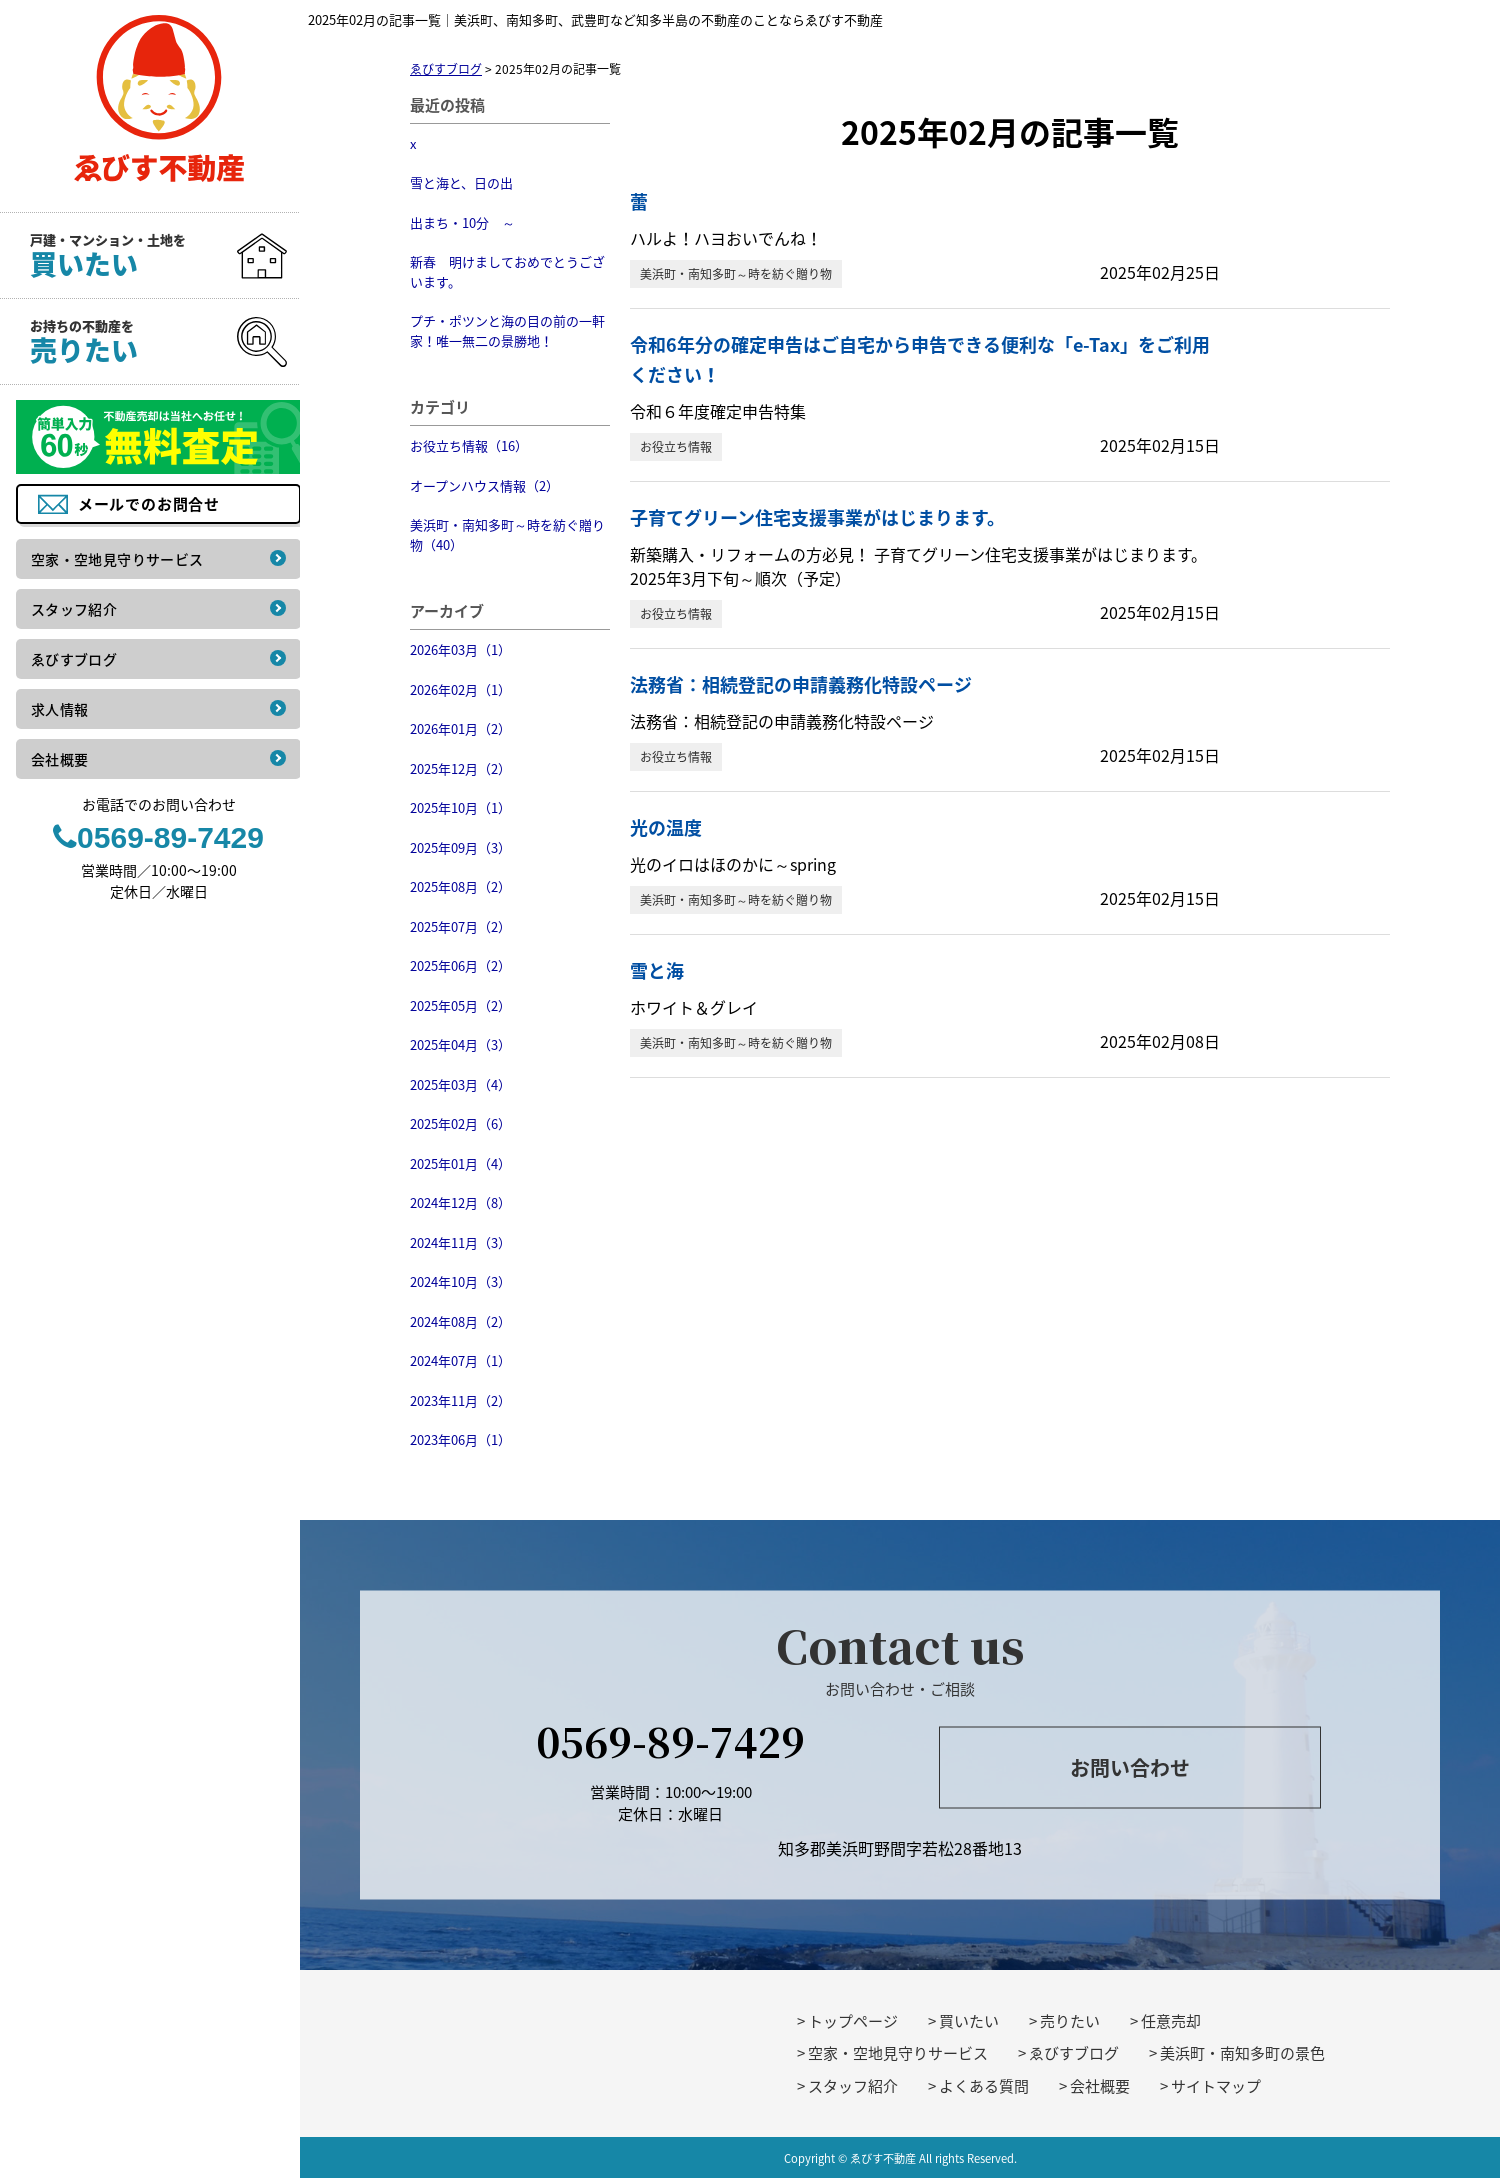 This screenshot has height=2178, width=1500. Describe the element at coordinates (460, 1439) in the screenshot. I see `2023年06月（1）` at that location.